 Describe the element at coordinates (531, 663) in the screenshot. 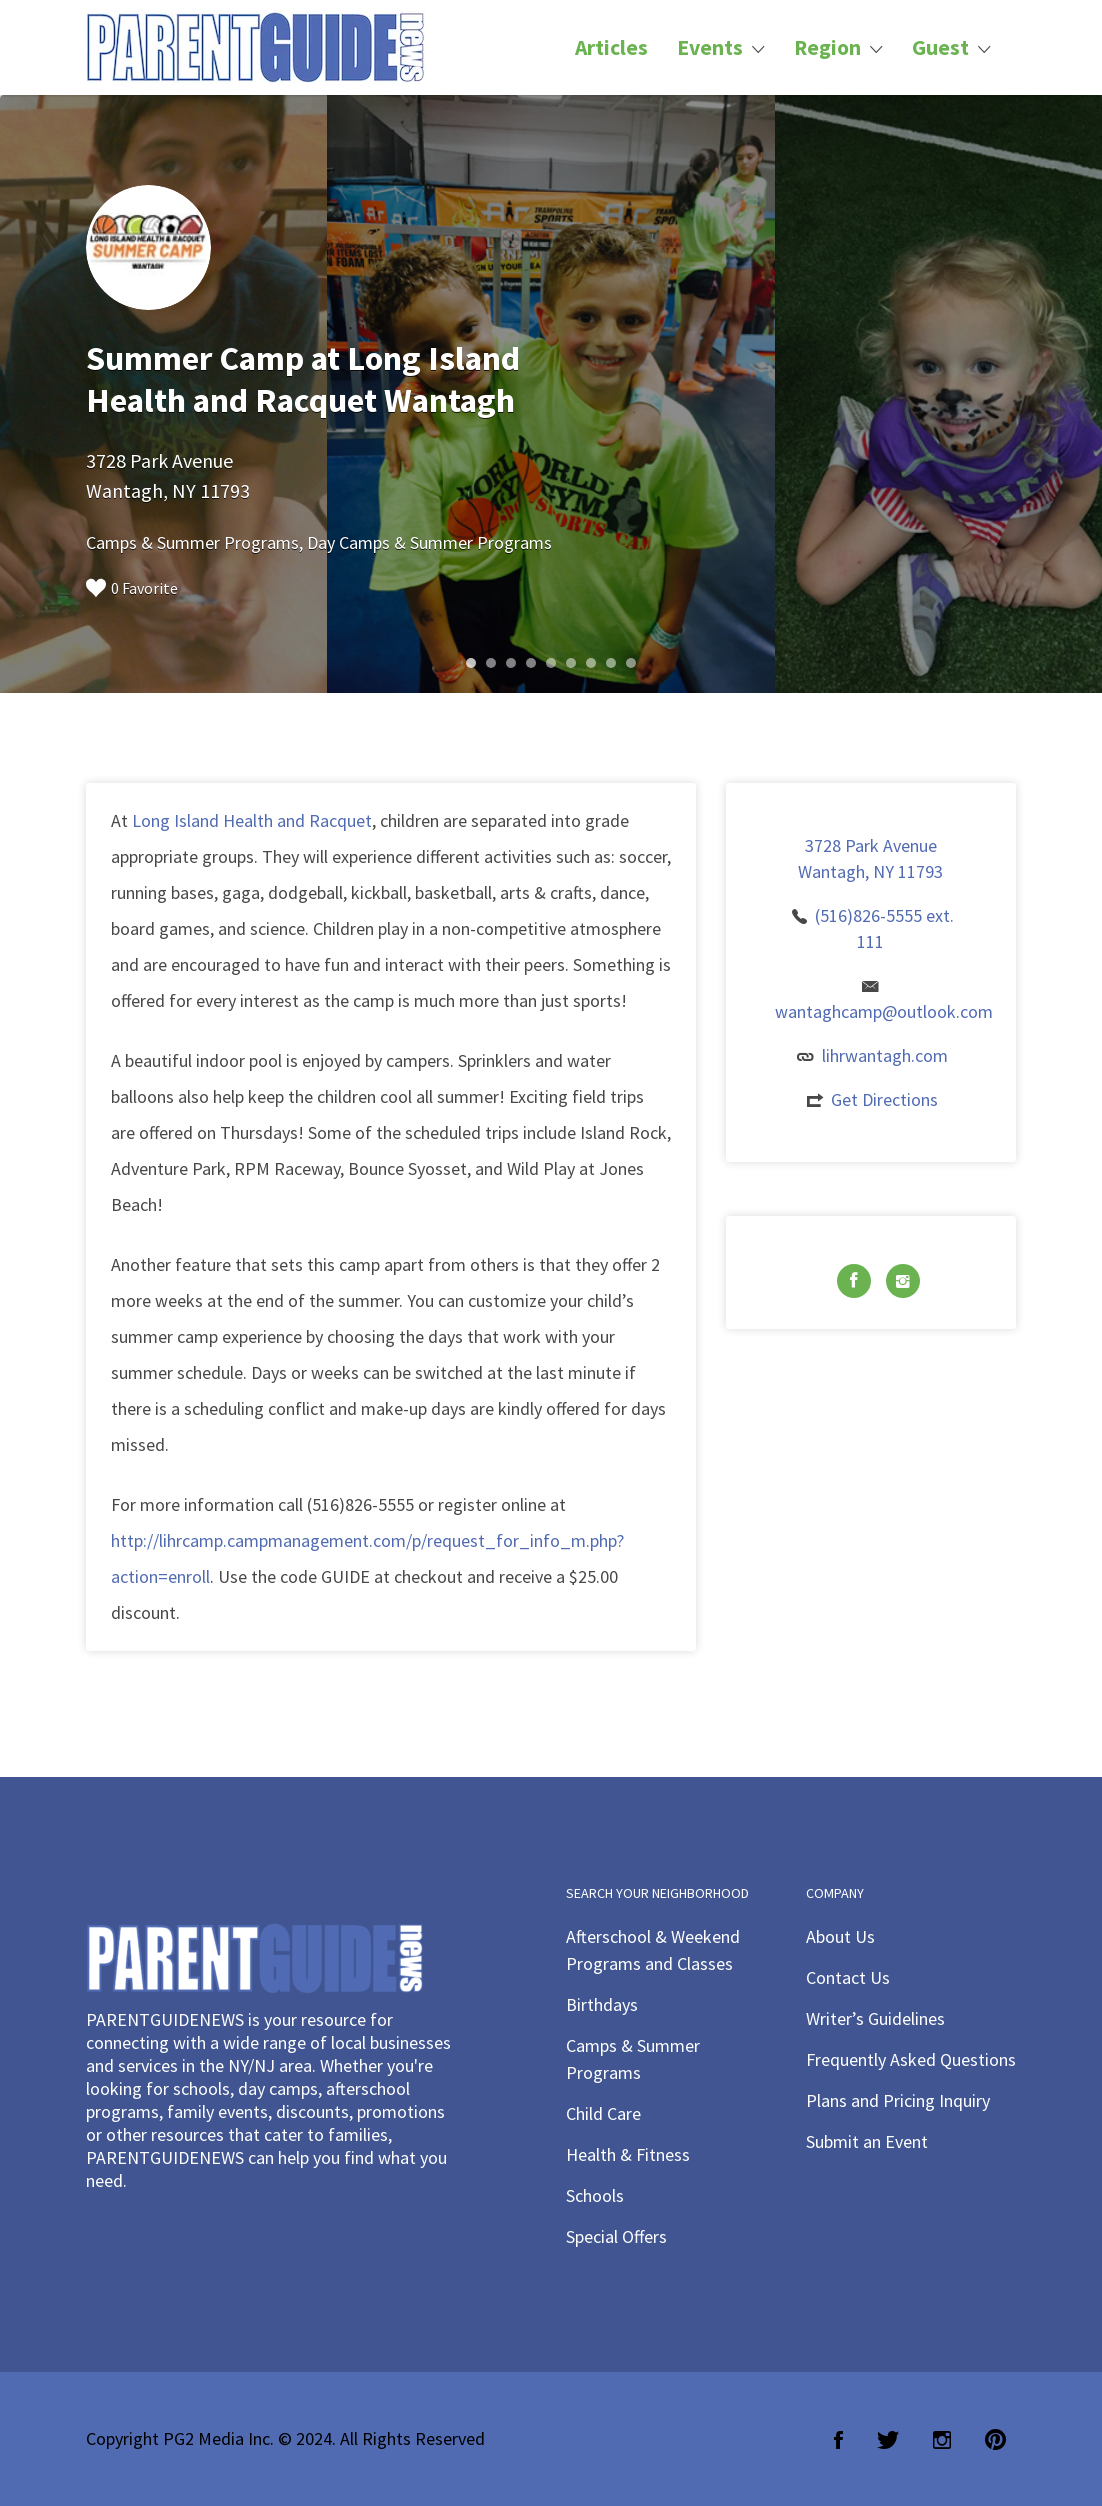

I see `4 [button]` at that location.